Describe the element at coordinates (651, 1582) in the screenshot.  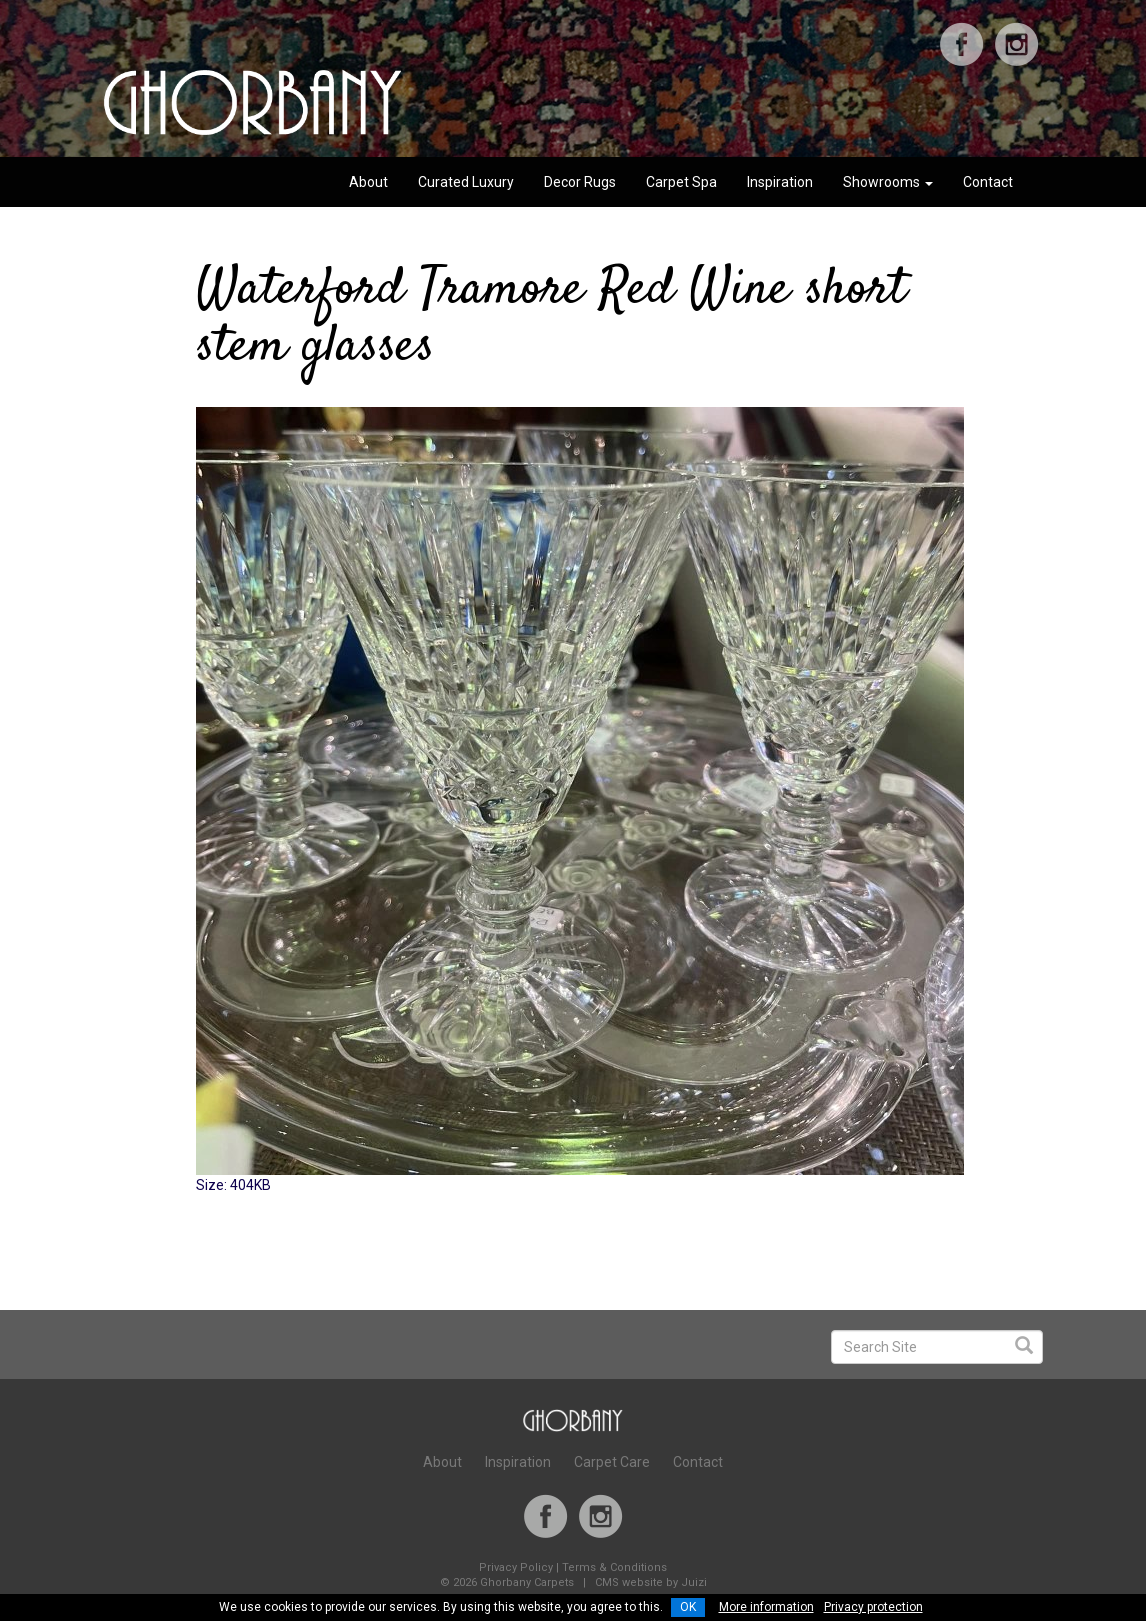
I see `CMS website by Juizi` at that location.